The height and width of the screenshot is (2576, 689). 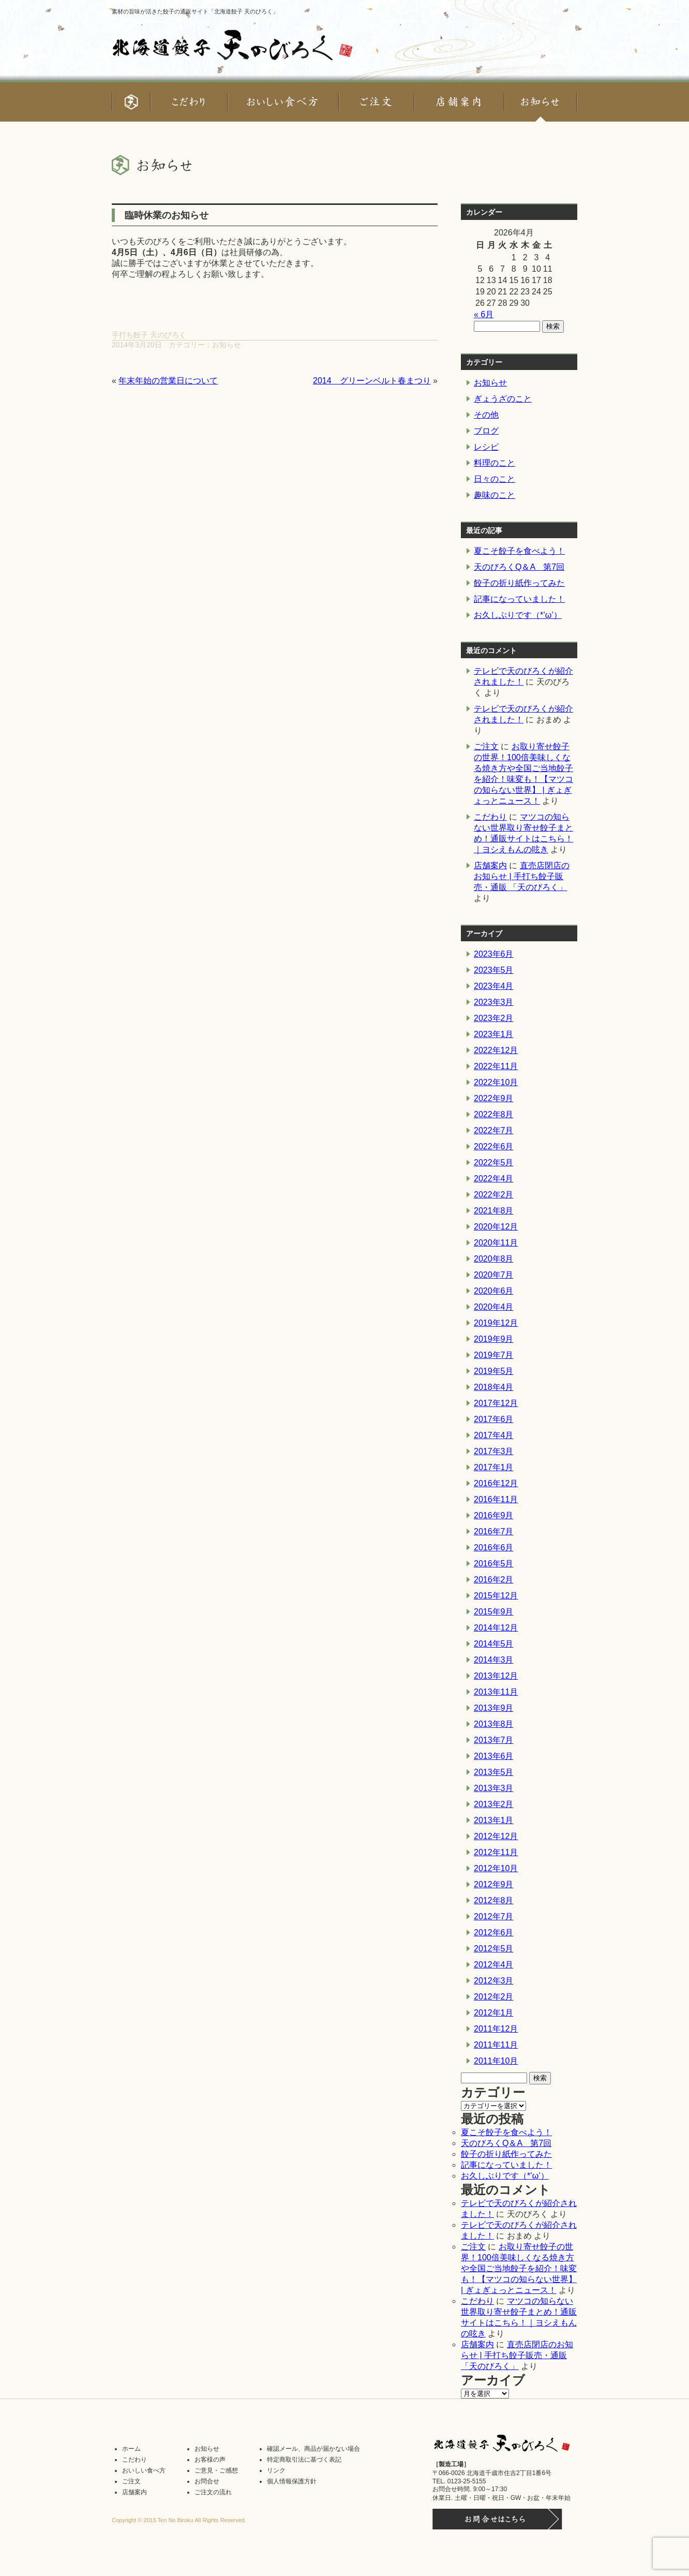 I want to click on 2011年12月, so click(x=496, y=2028).